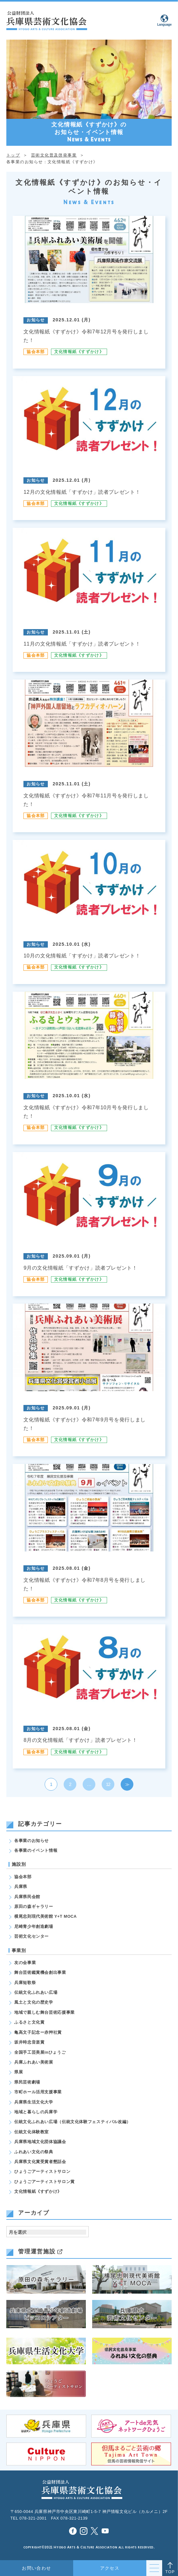  Describe the element at coordinates (18, 2072) in the screenshot. I see `県展` at that location.